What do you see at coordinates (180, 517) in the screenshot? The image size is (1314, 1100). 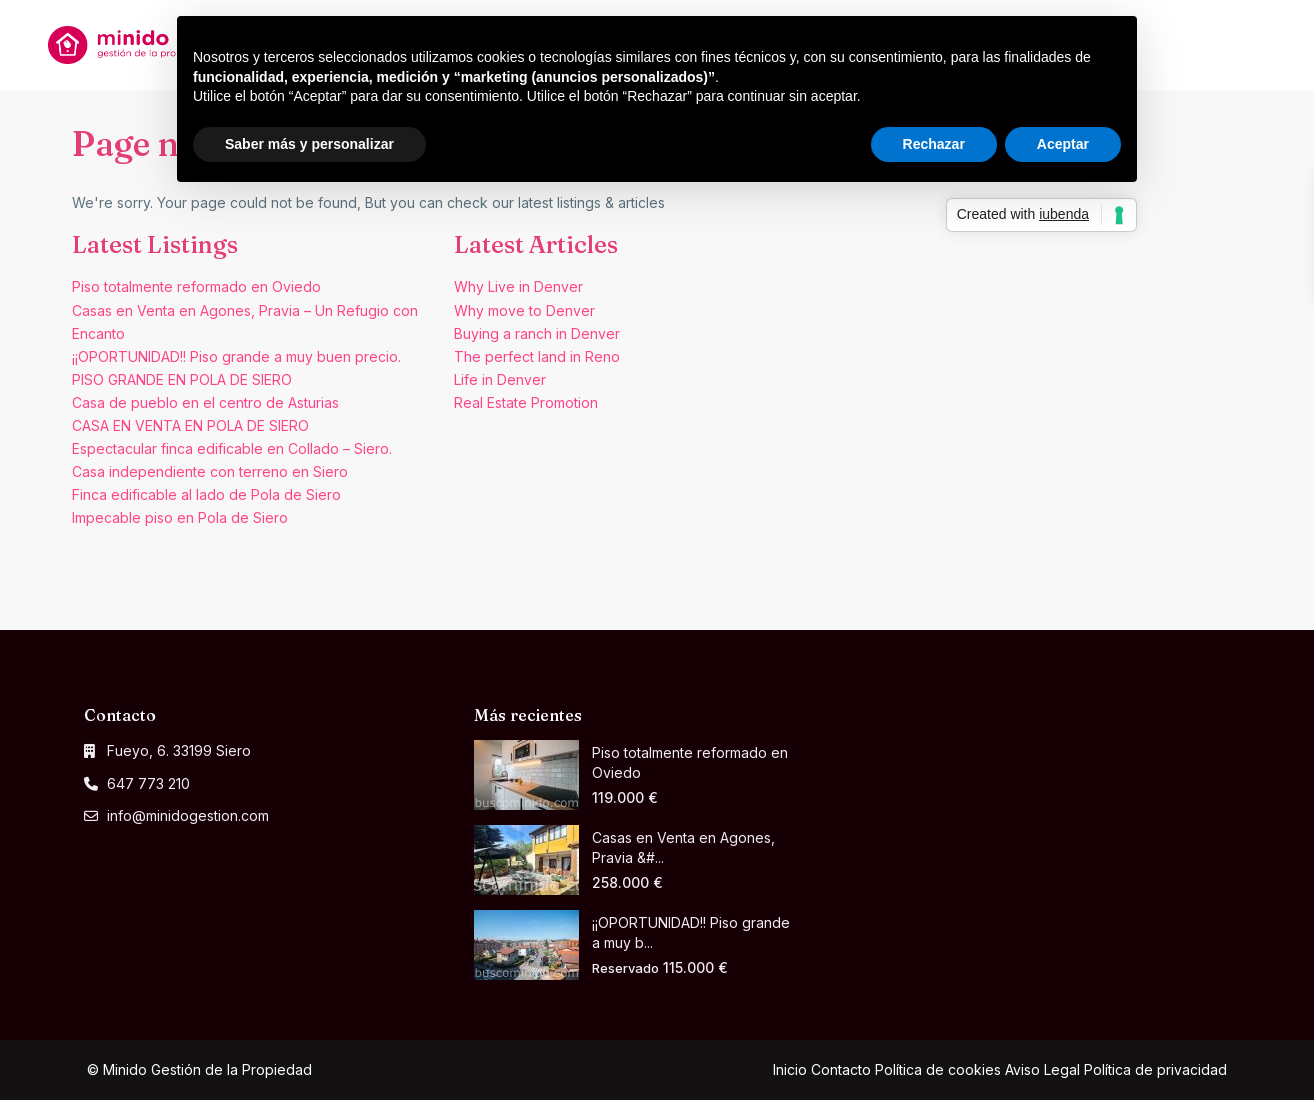 I see `Impecable piso en Pola de Siero` at bounding box center [180, 517].